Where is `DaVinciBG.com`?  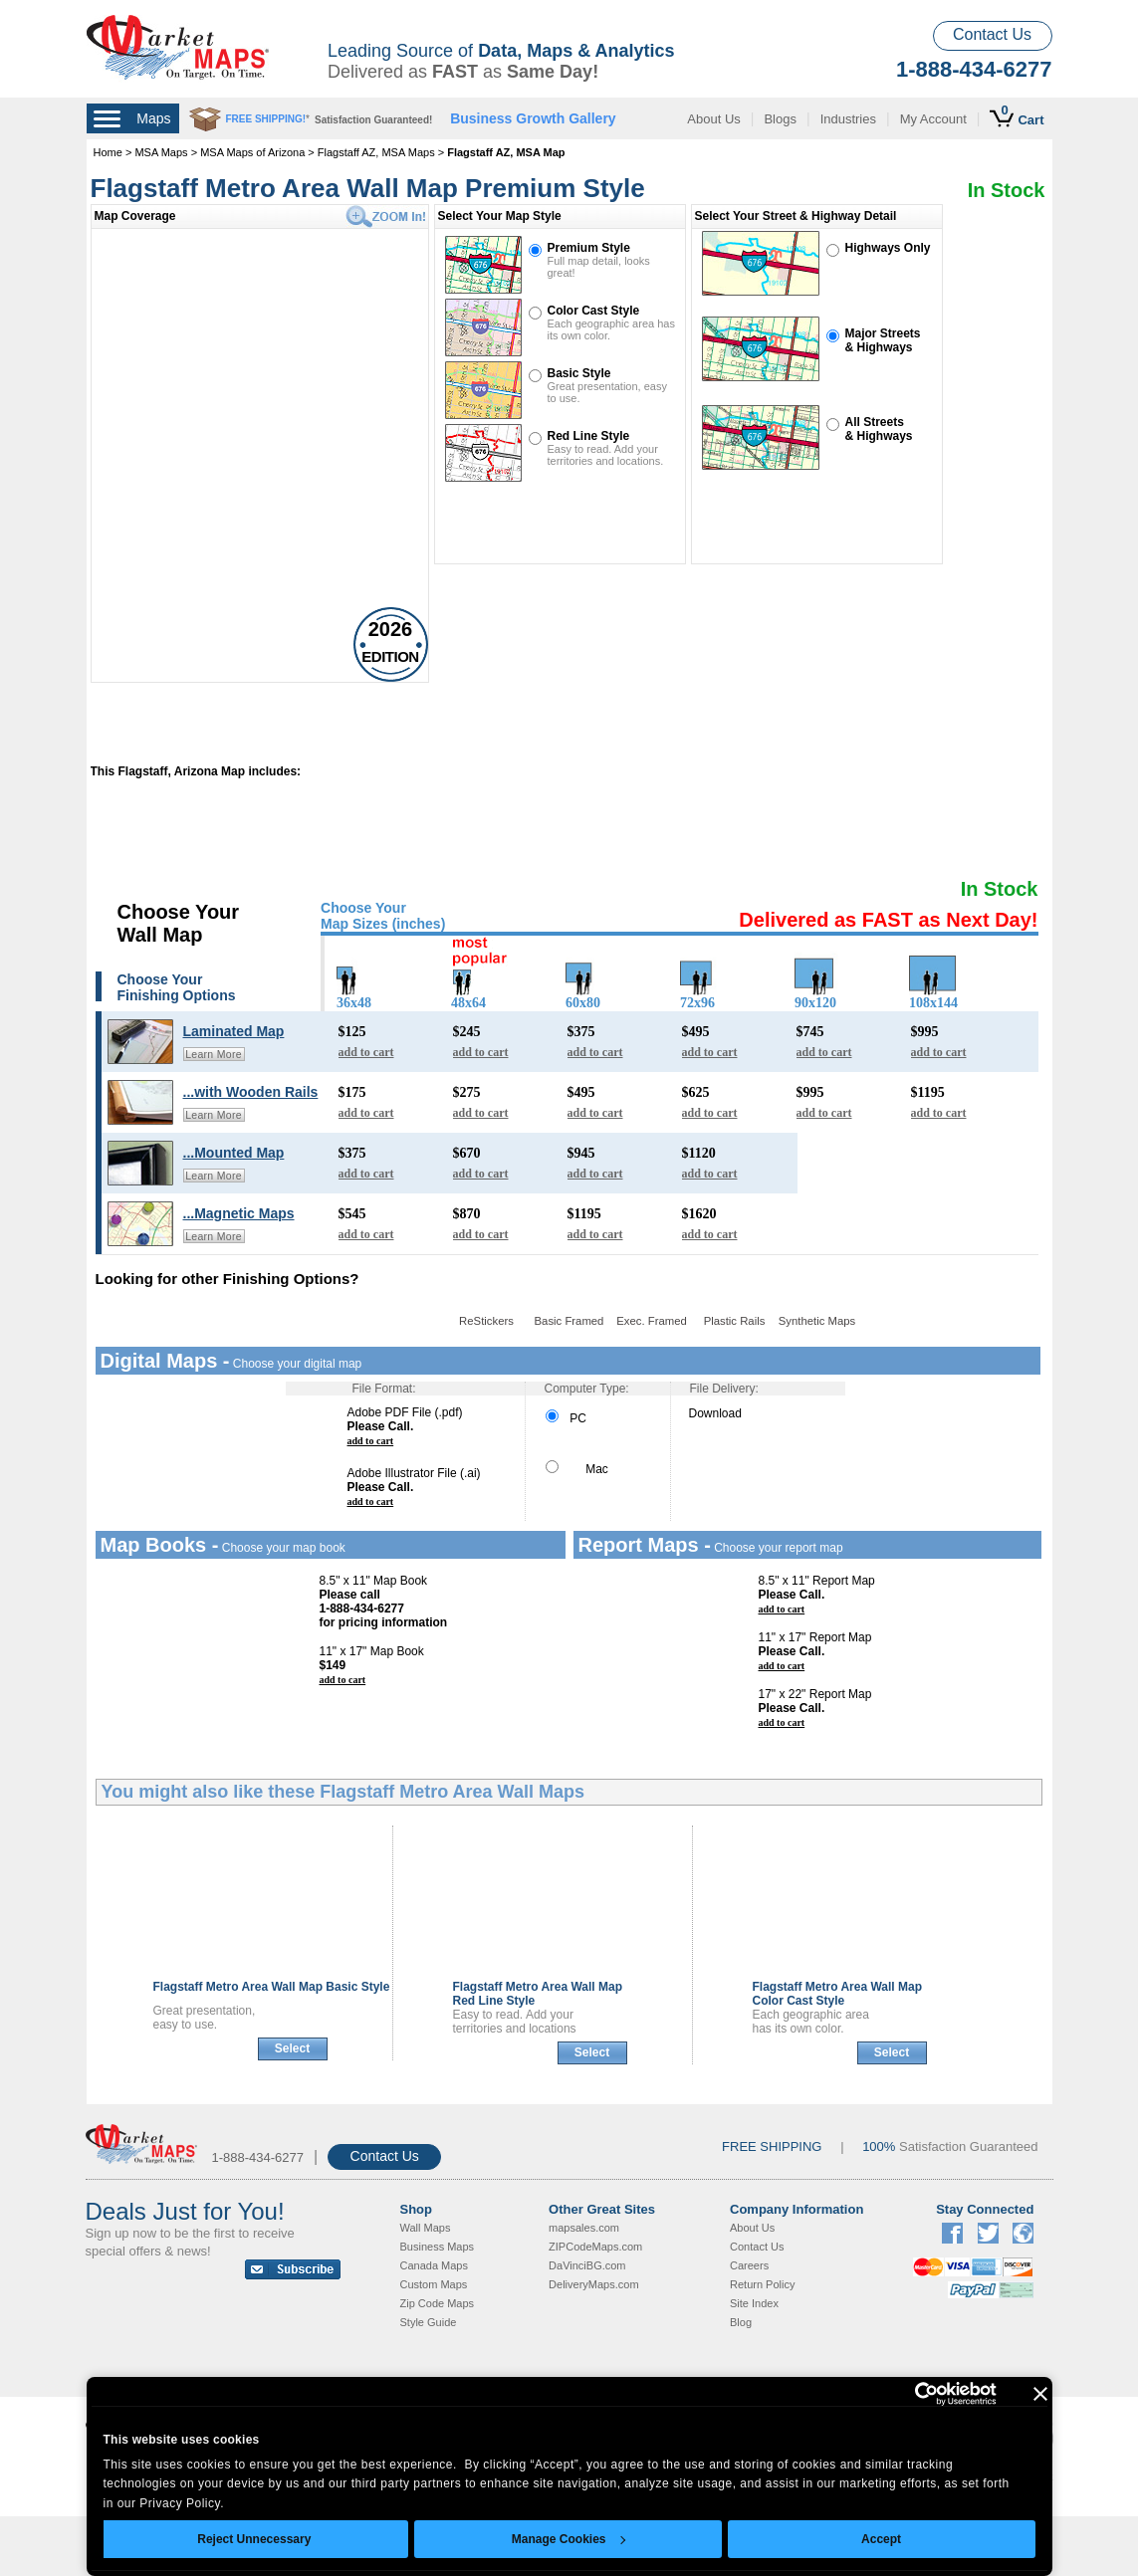
DaVinciBG.com is located at coordinates (587, 2265).